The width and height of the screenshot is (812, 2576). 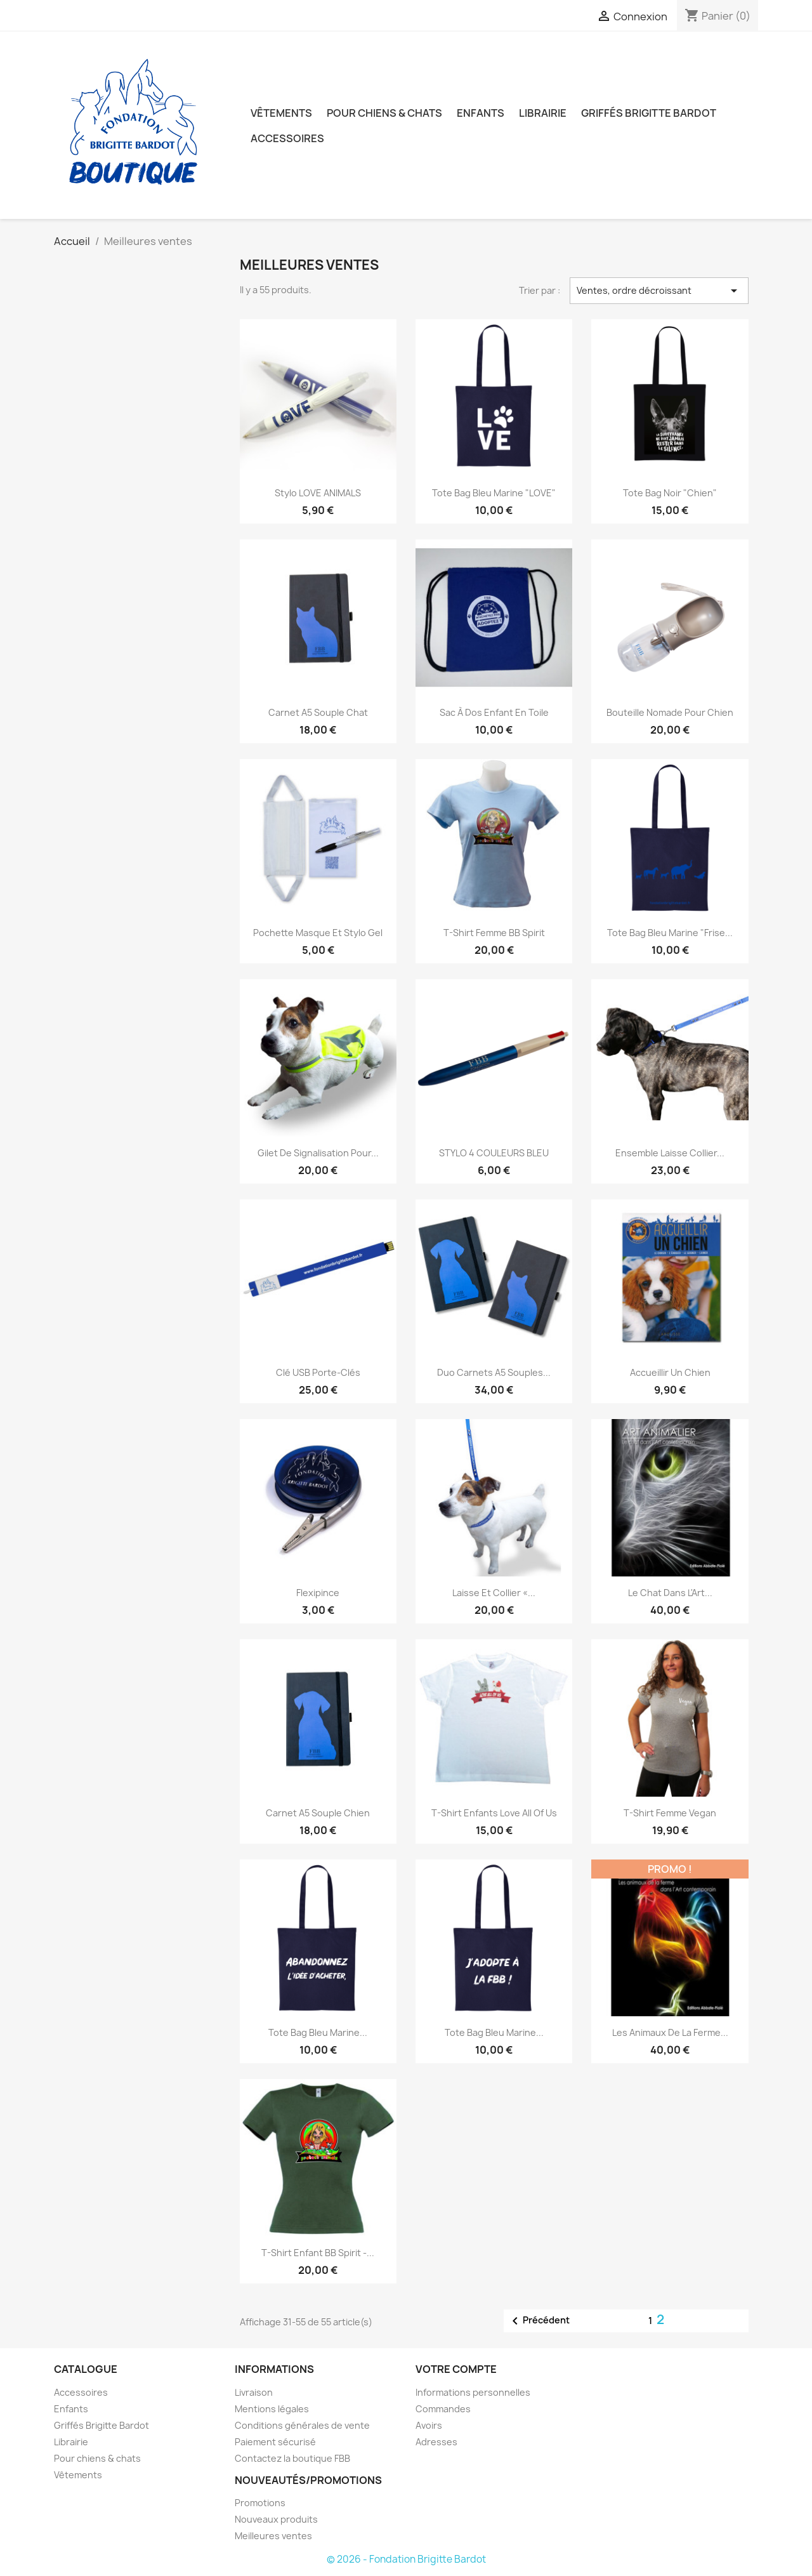 What do you see at coordinates (669, 1153) in the screenshot?
I see `Ensemble laisse collier...` at bounding box center [669, 1153].